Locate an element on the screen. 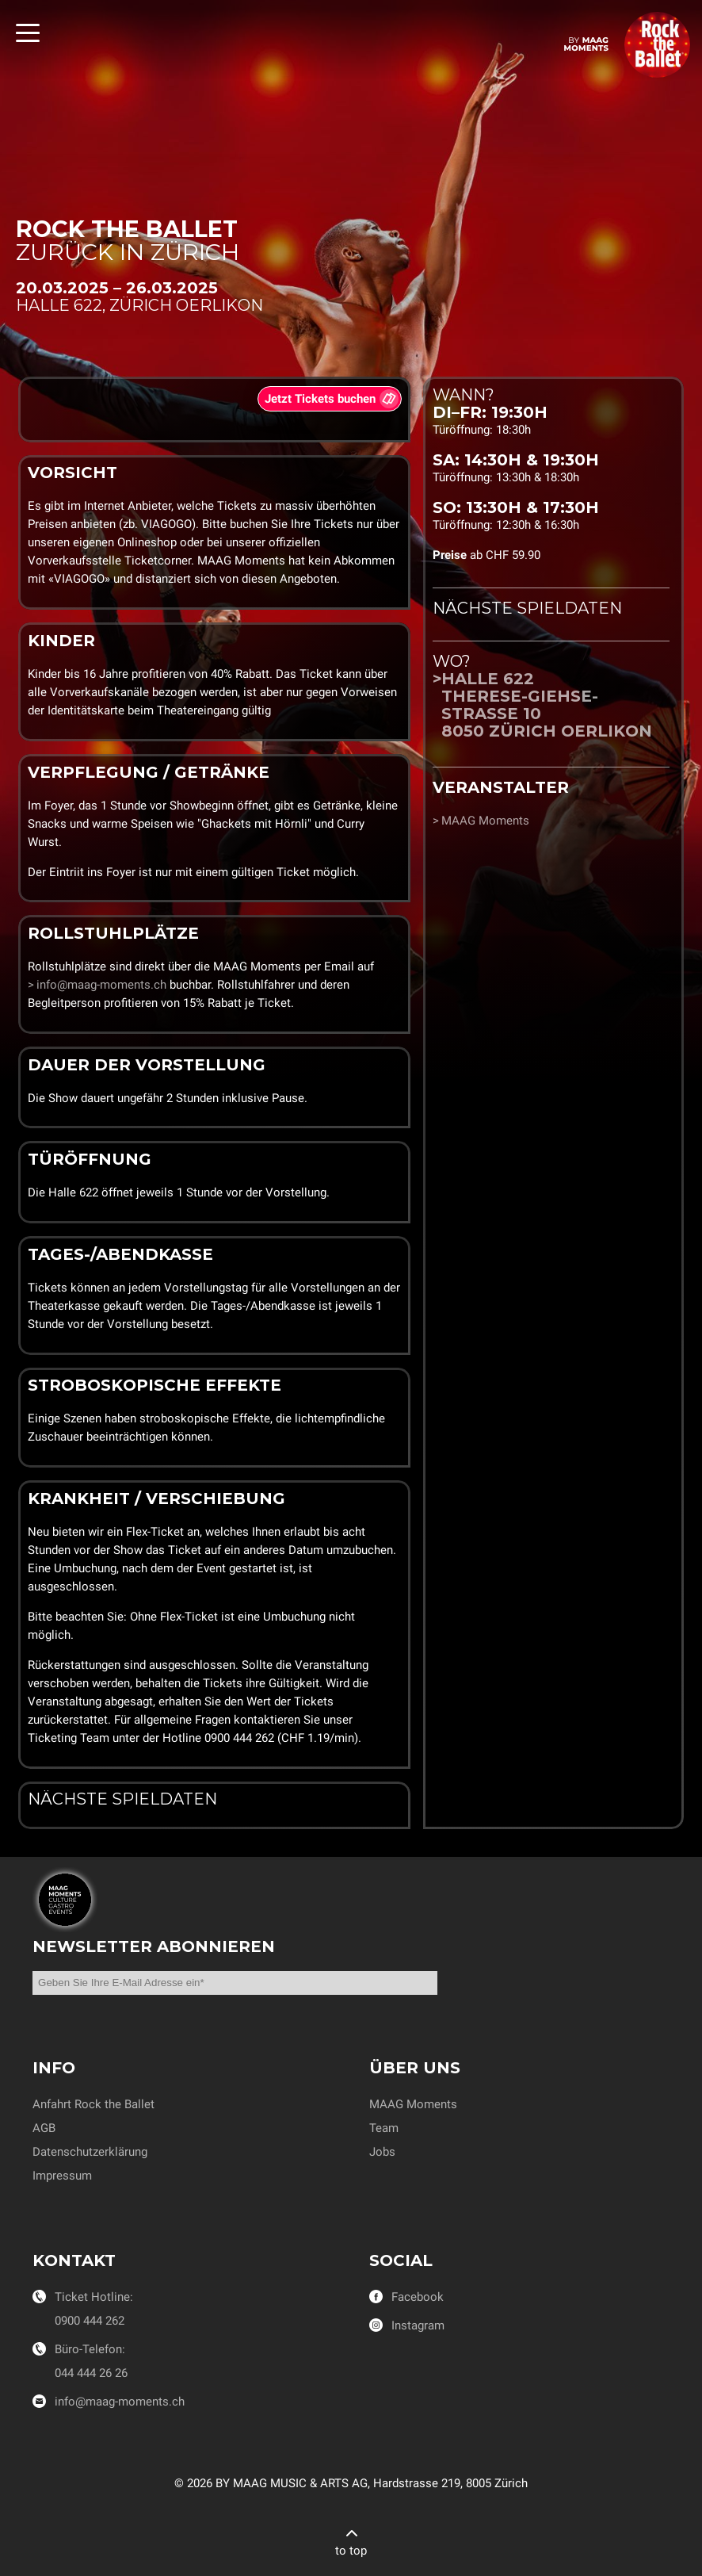 This screenshot has width=702, height=2576. Halle 622Therese-Giehse-Strasse 108050 Zürich Oerlikon is located at coordinates (546, 705).